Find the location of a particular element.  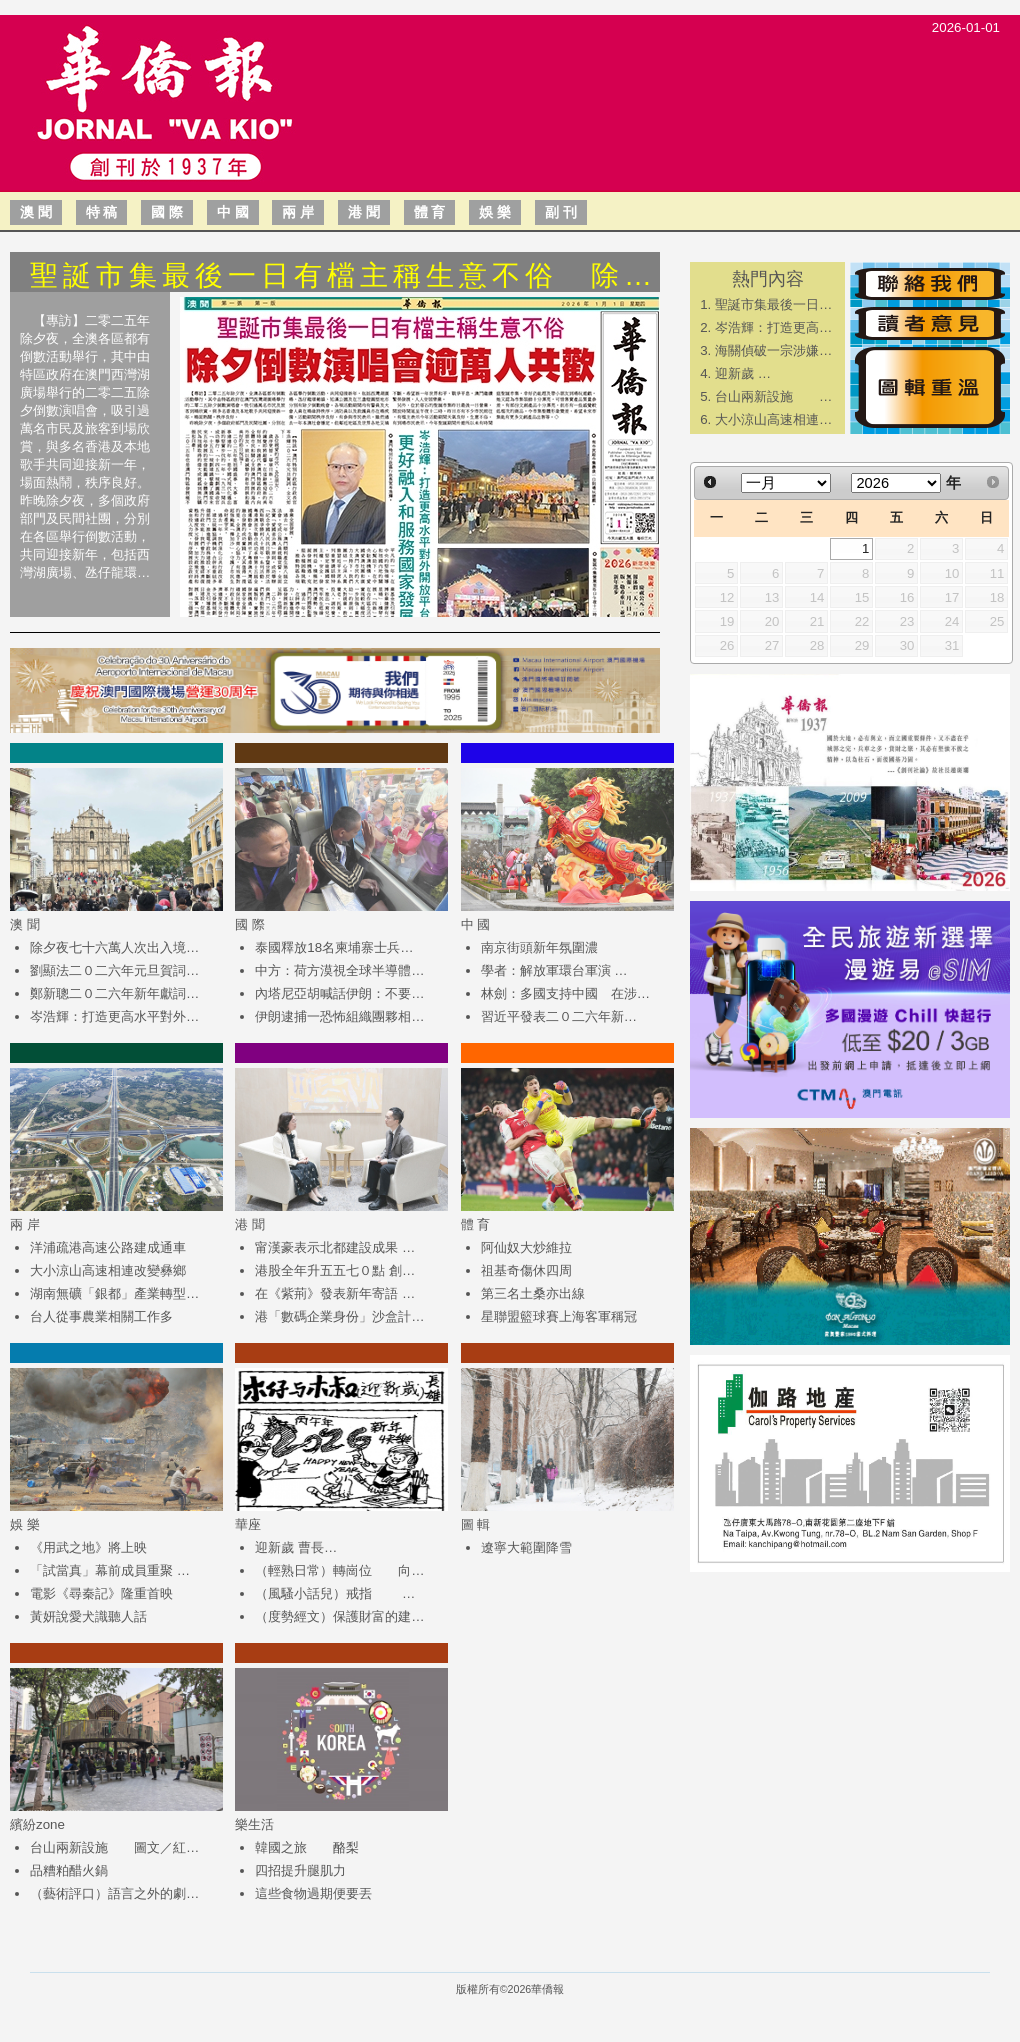

「試當真」幕前成員重聚 … is located at coordinates (110, 1570).